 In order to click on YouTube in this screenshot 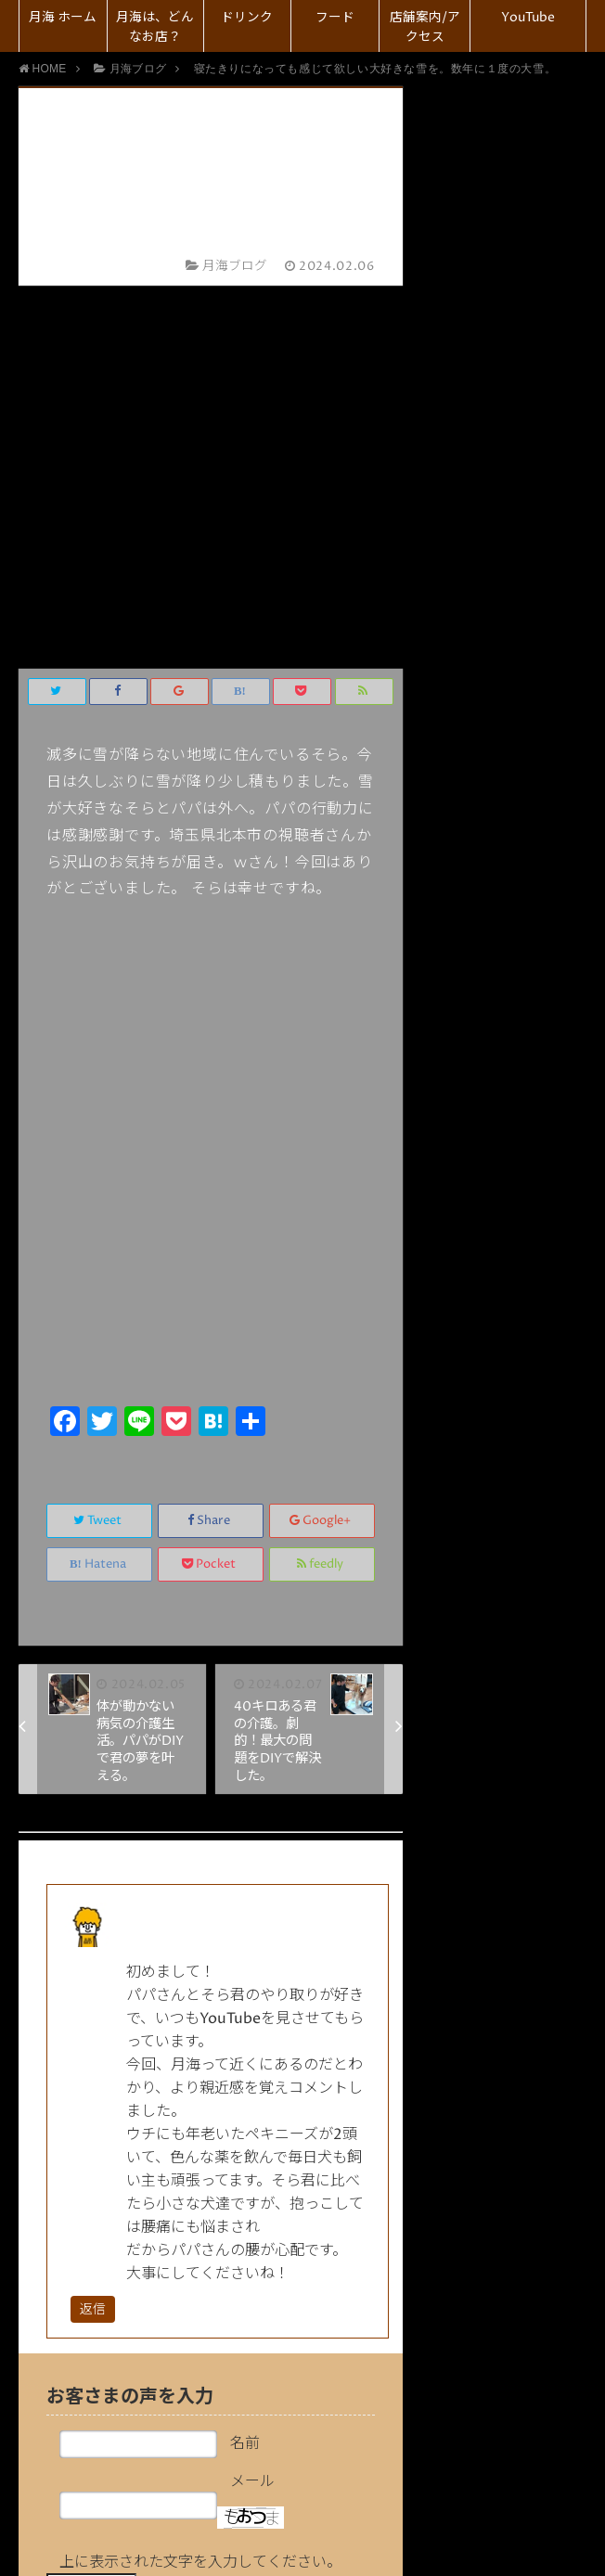, I will do `click(528, 17)`.